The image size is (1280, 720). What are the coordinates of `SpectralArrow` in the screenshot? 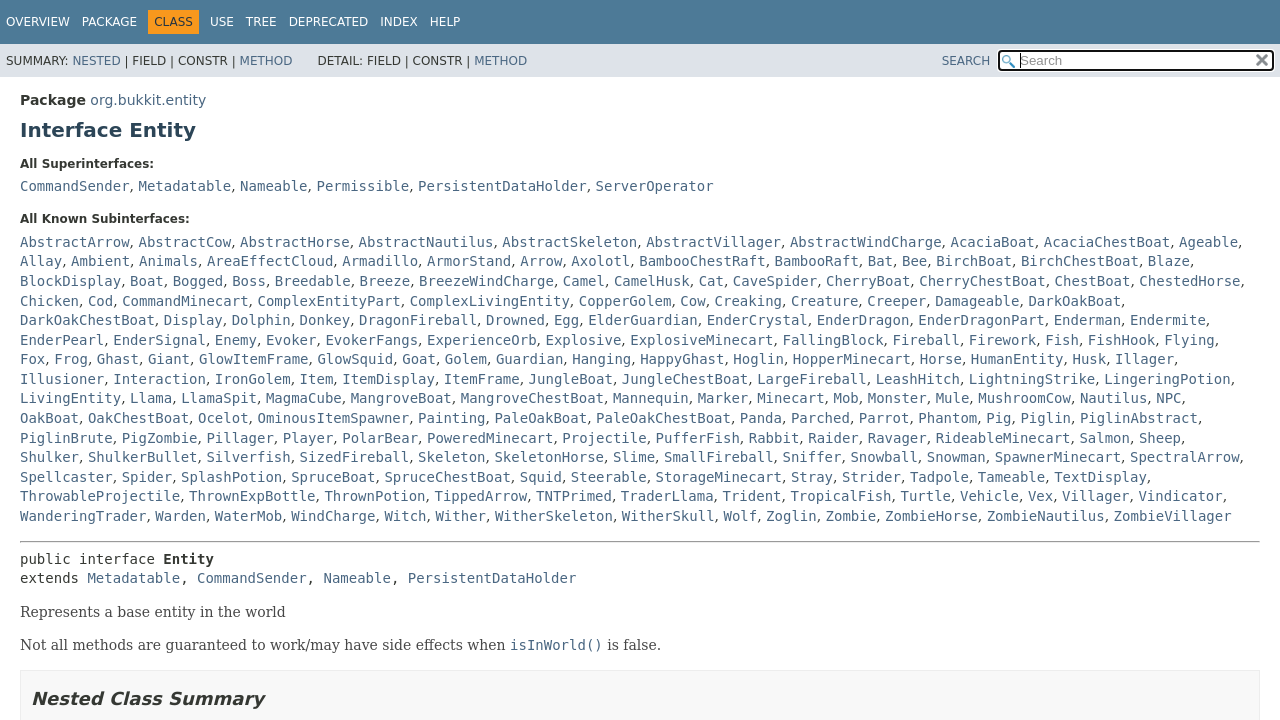 It's located at (1185, 457).